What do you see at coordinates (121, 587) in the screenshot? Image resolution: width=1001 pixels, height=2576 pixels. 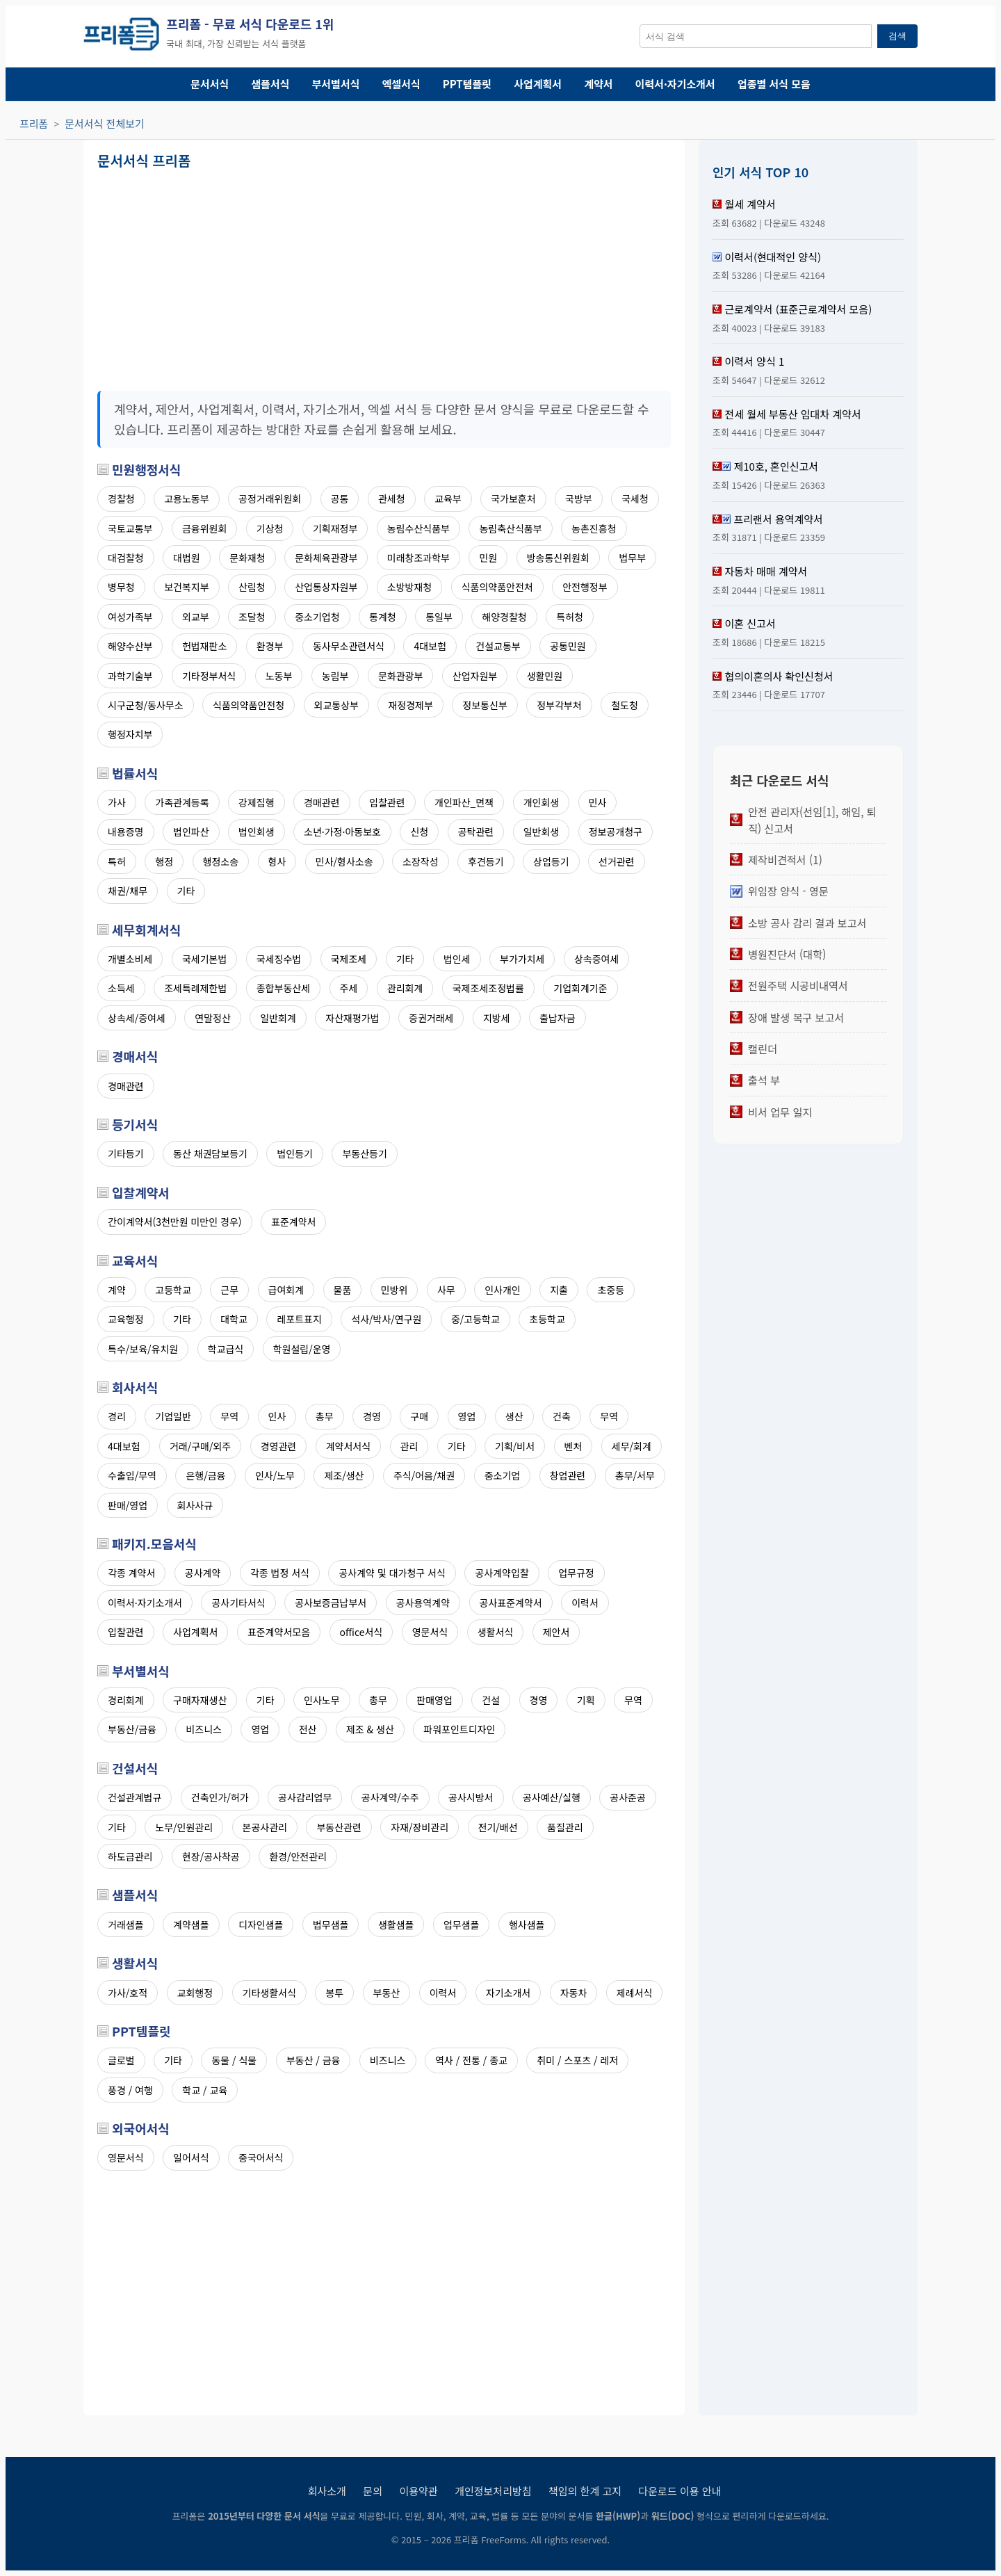 I see `병무청` at bounding box center [121, 587].